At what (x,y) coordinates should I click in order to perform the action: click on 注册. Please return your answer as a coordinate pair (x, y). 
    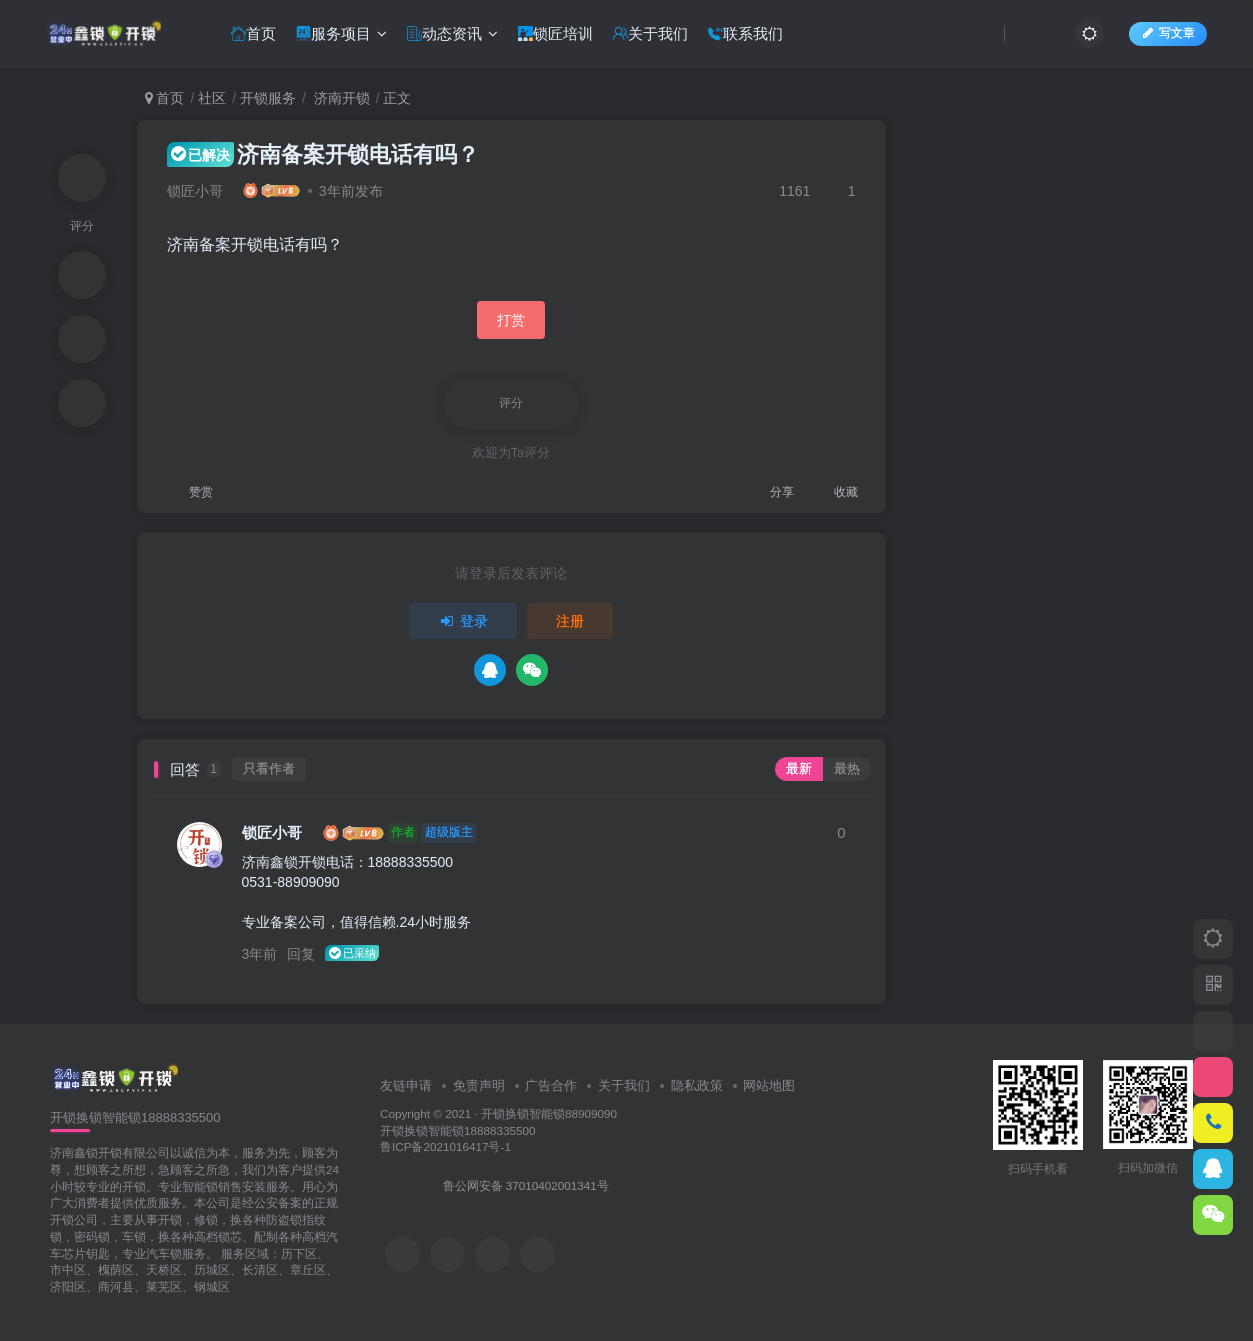
    Looking at the image, I should click on (570, 621).